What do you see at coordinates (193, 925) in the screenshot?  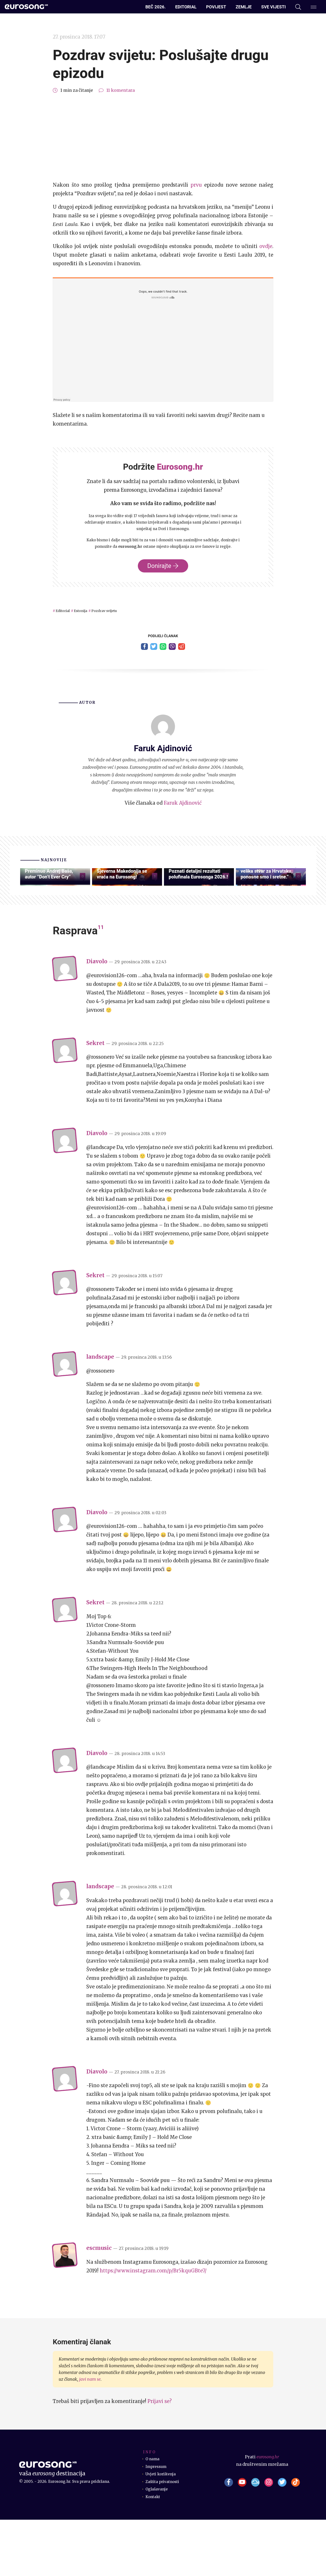 I see `Poznati detaljni rezultati polufinala Eurosonga 2026.!` at bounding box center [193, 925].